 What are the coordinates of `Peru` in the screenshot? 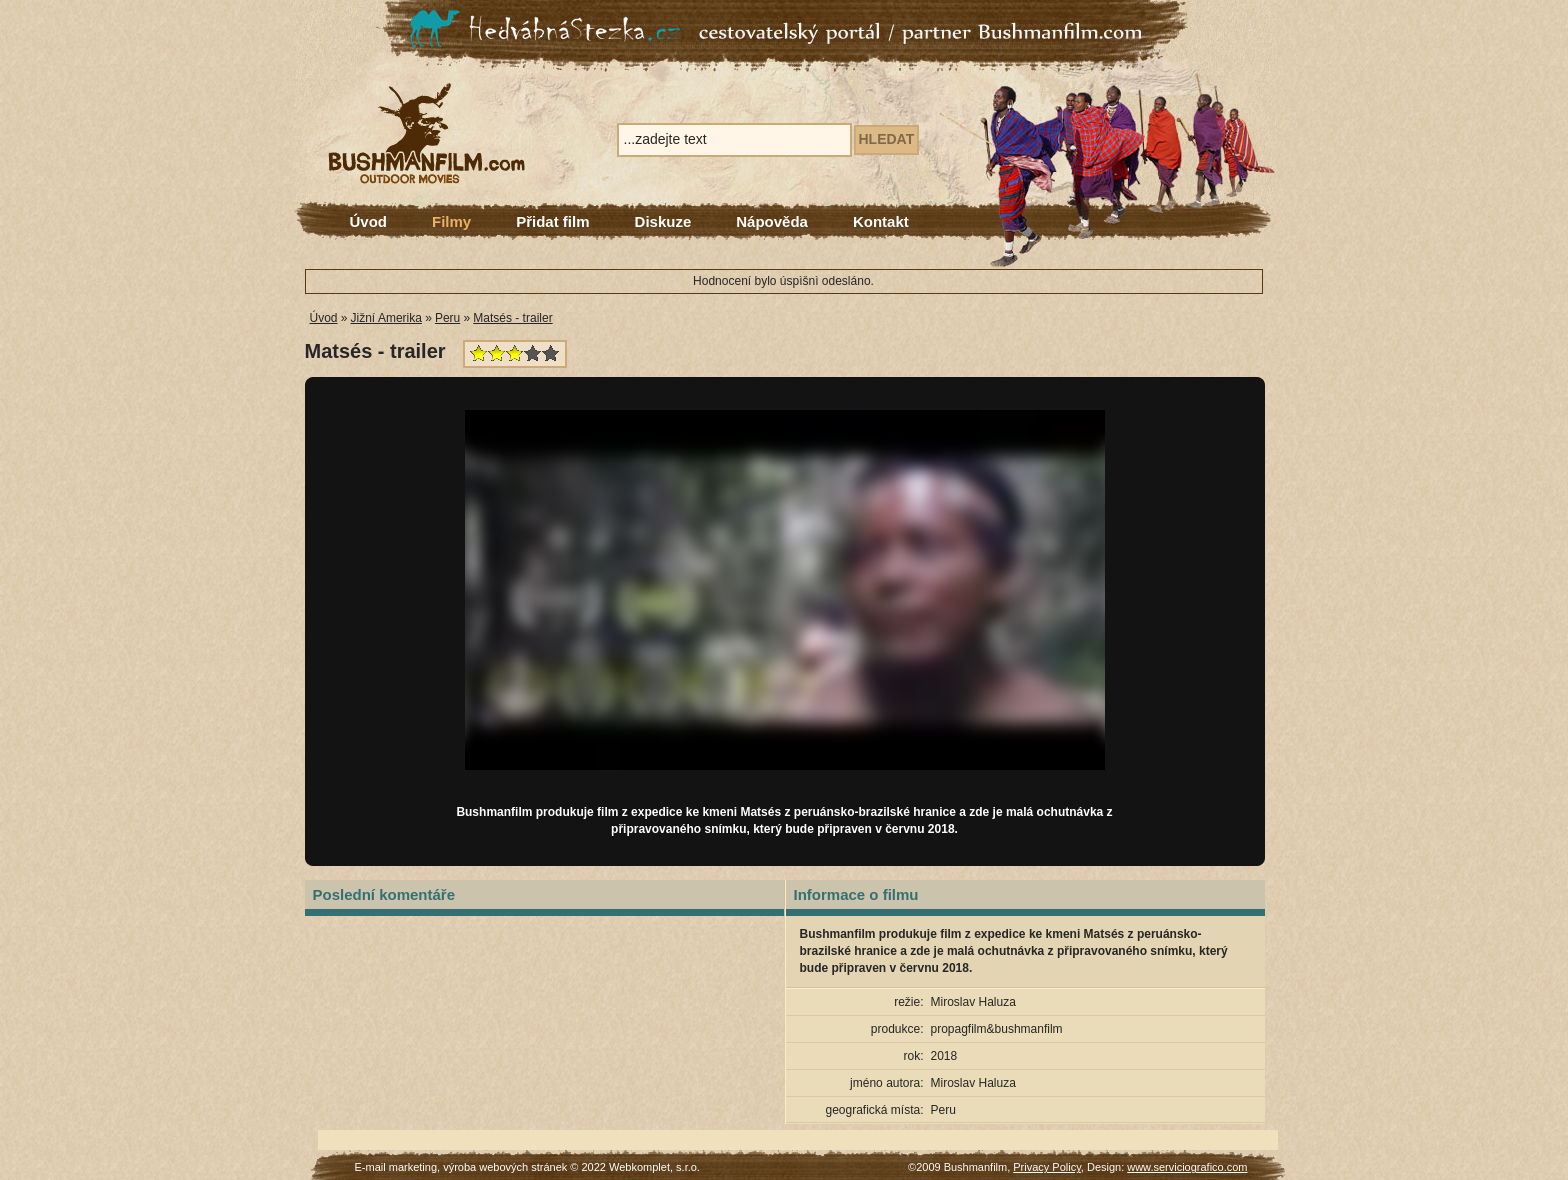 It's located at (447, 318).